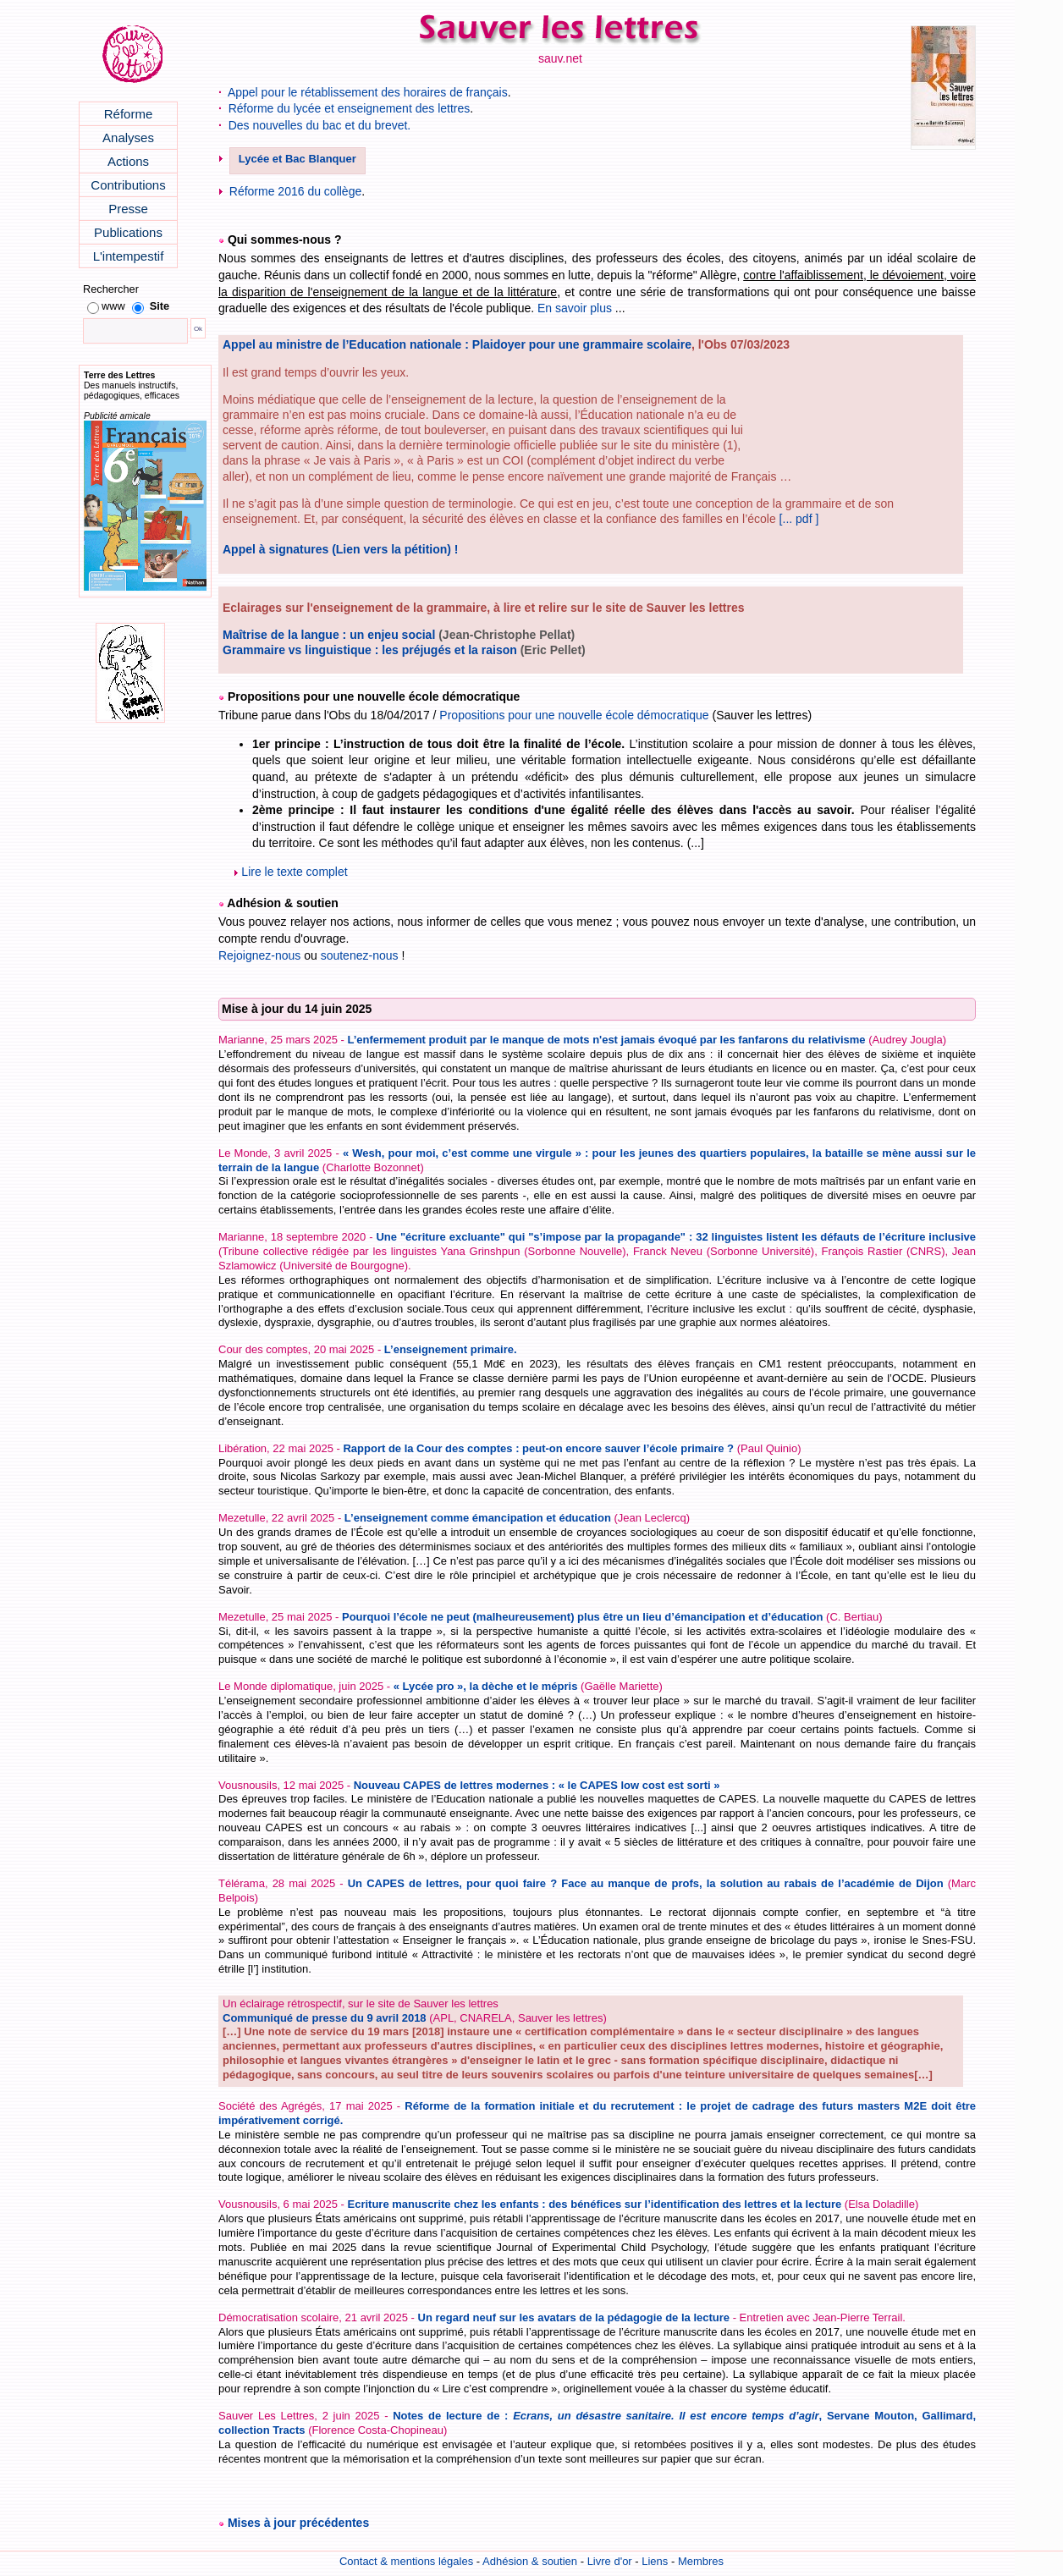 Image resolution: width=1063 pixels, height=2576 pixels. I want to click on « Lycée pro », la dèche et le mépris, so click(486, 1686).